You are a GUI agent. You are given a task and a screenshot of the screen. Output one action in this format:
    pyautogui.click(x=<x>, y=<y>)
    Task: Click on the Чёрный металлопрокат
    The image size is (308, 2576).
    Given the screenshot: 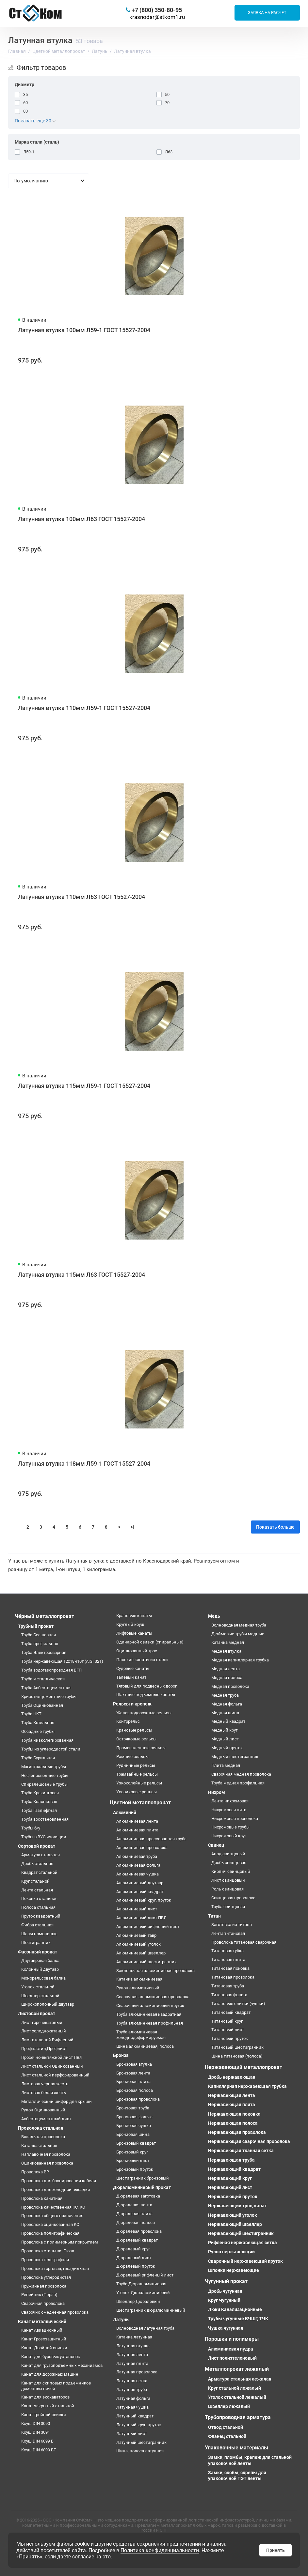 What is the action you would take?
    pyautogui.click(x=44, y=1616)
    